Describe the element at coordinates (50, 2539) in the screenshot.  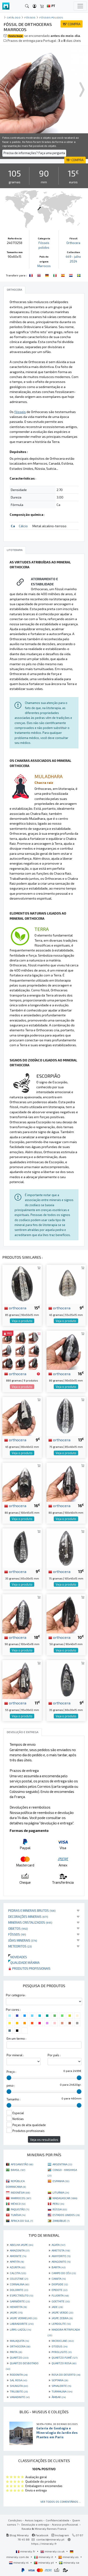
I see `contact@mineraly.pt` at that location.